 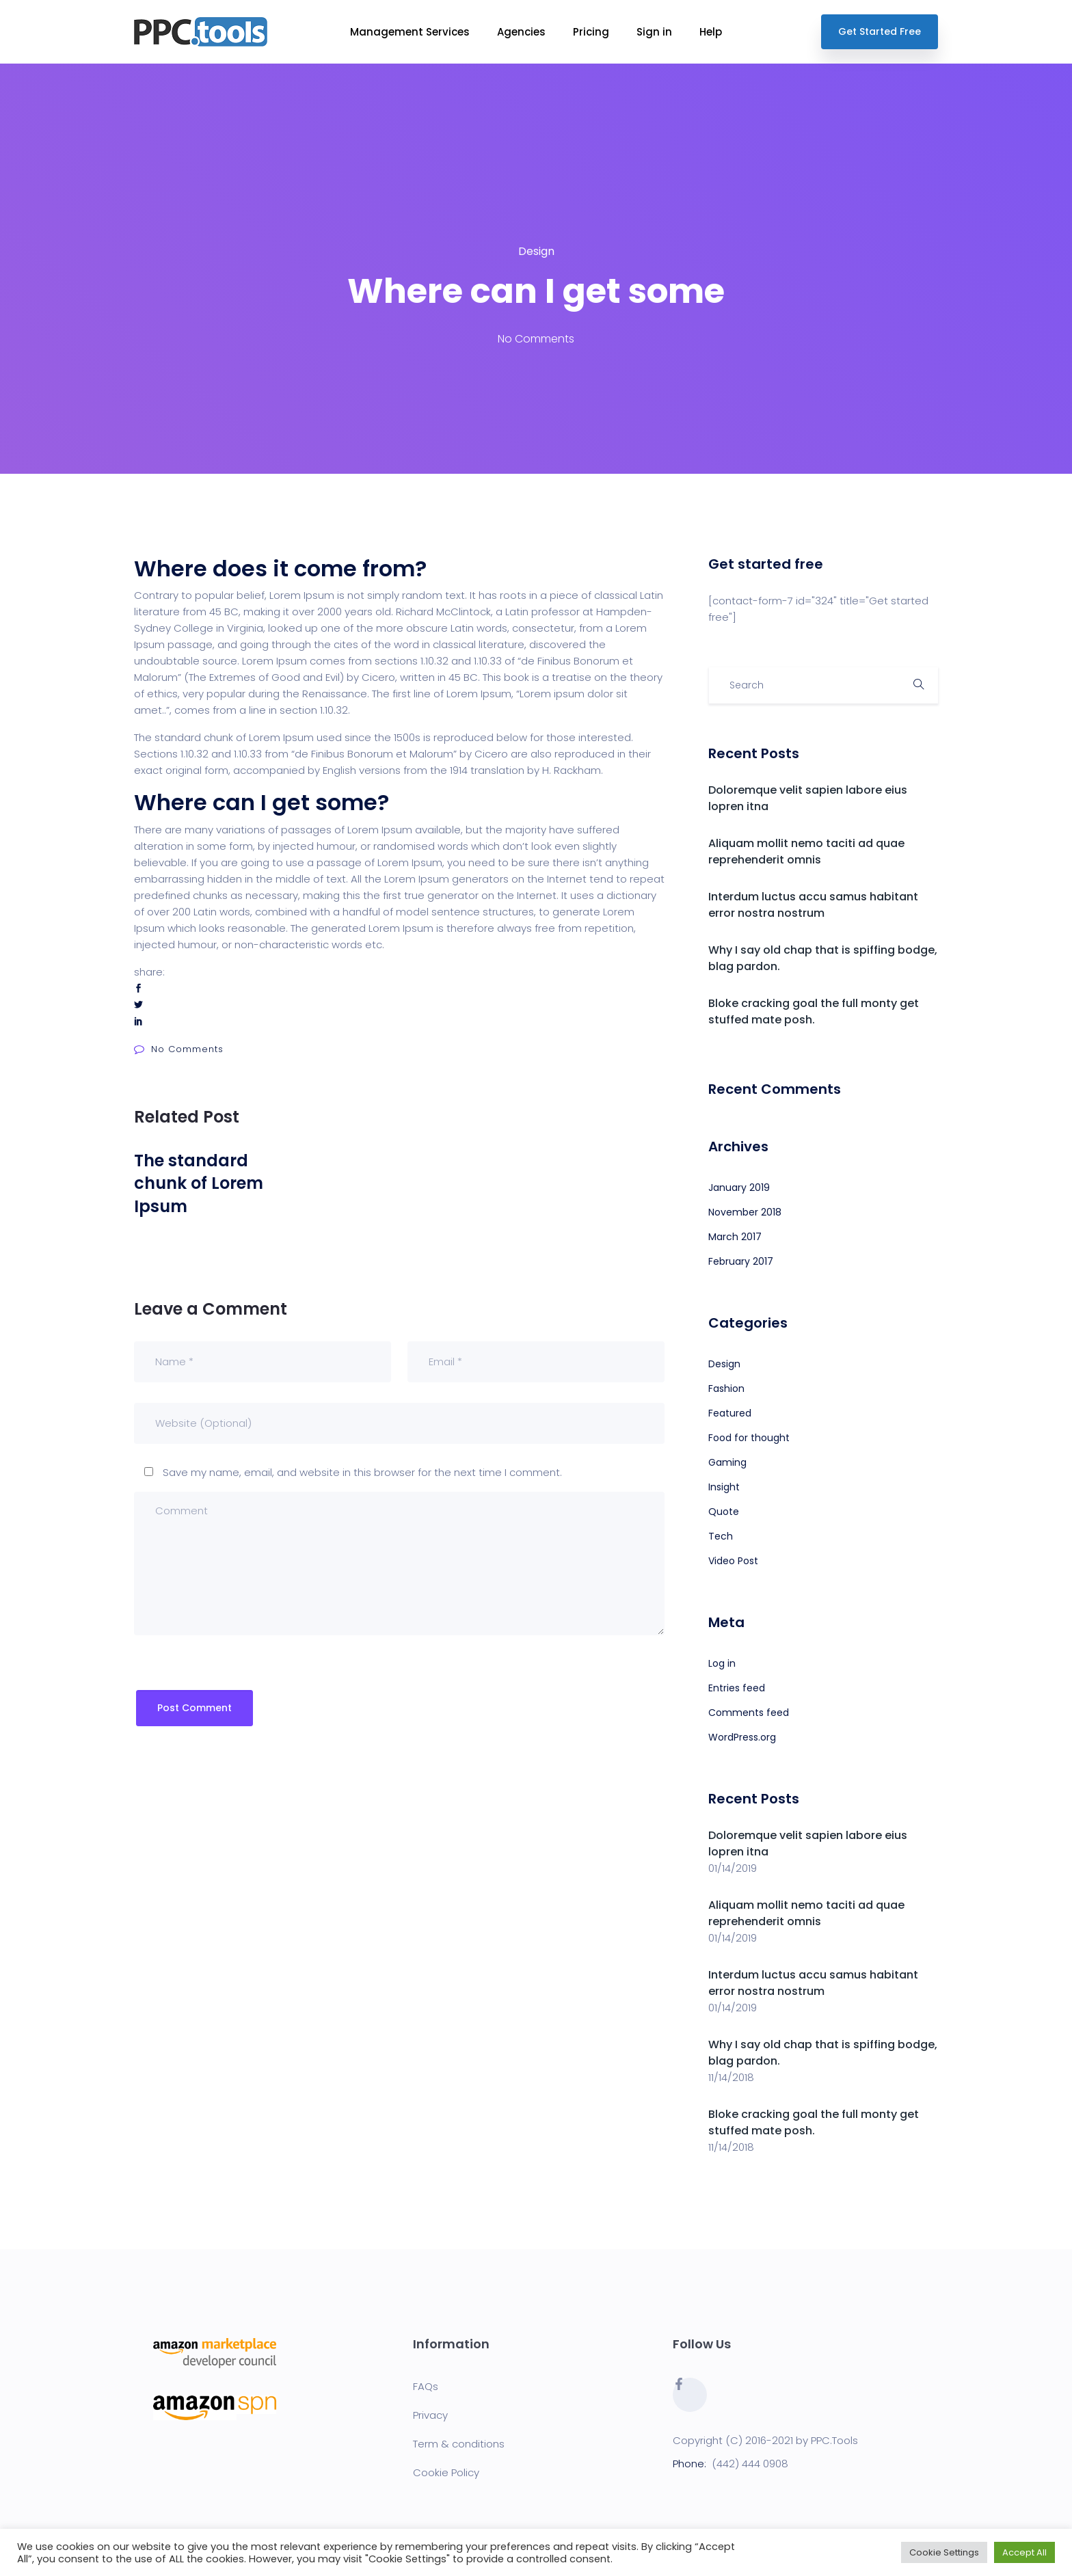 I want to click on Cookie Settings [button], so click(x=944, y=2552).